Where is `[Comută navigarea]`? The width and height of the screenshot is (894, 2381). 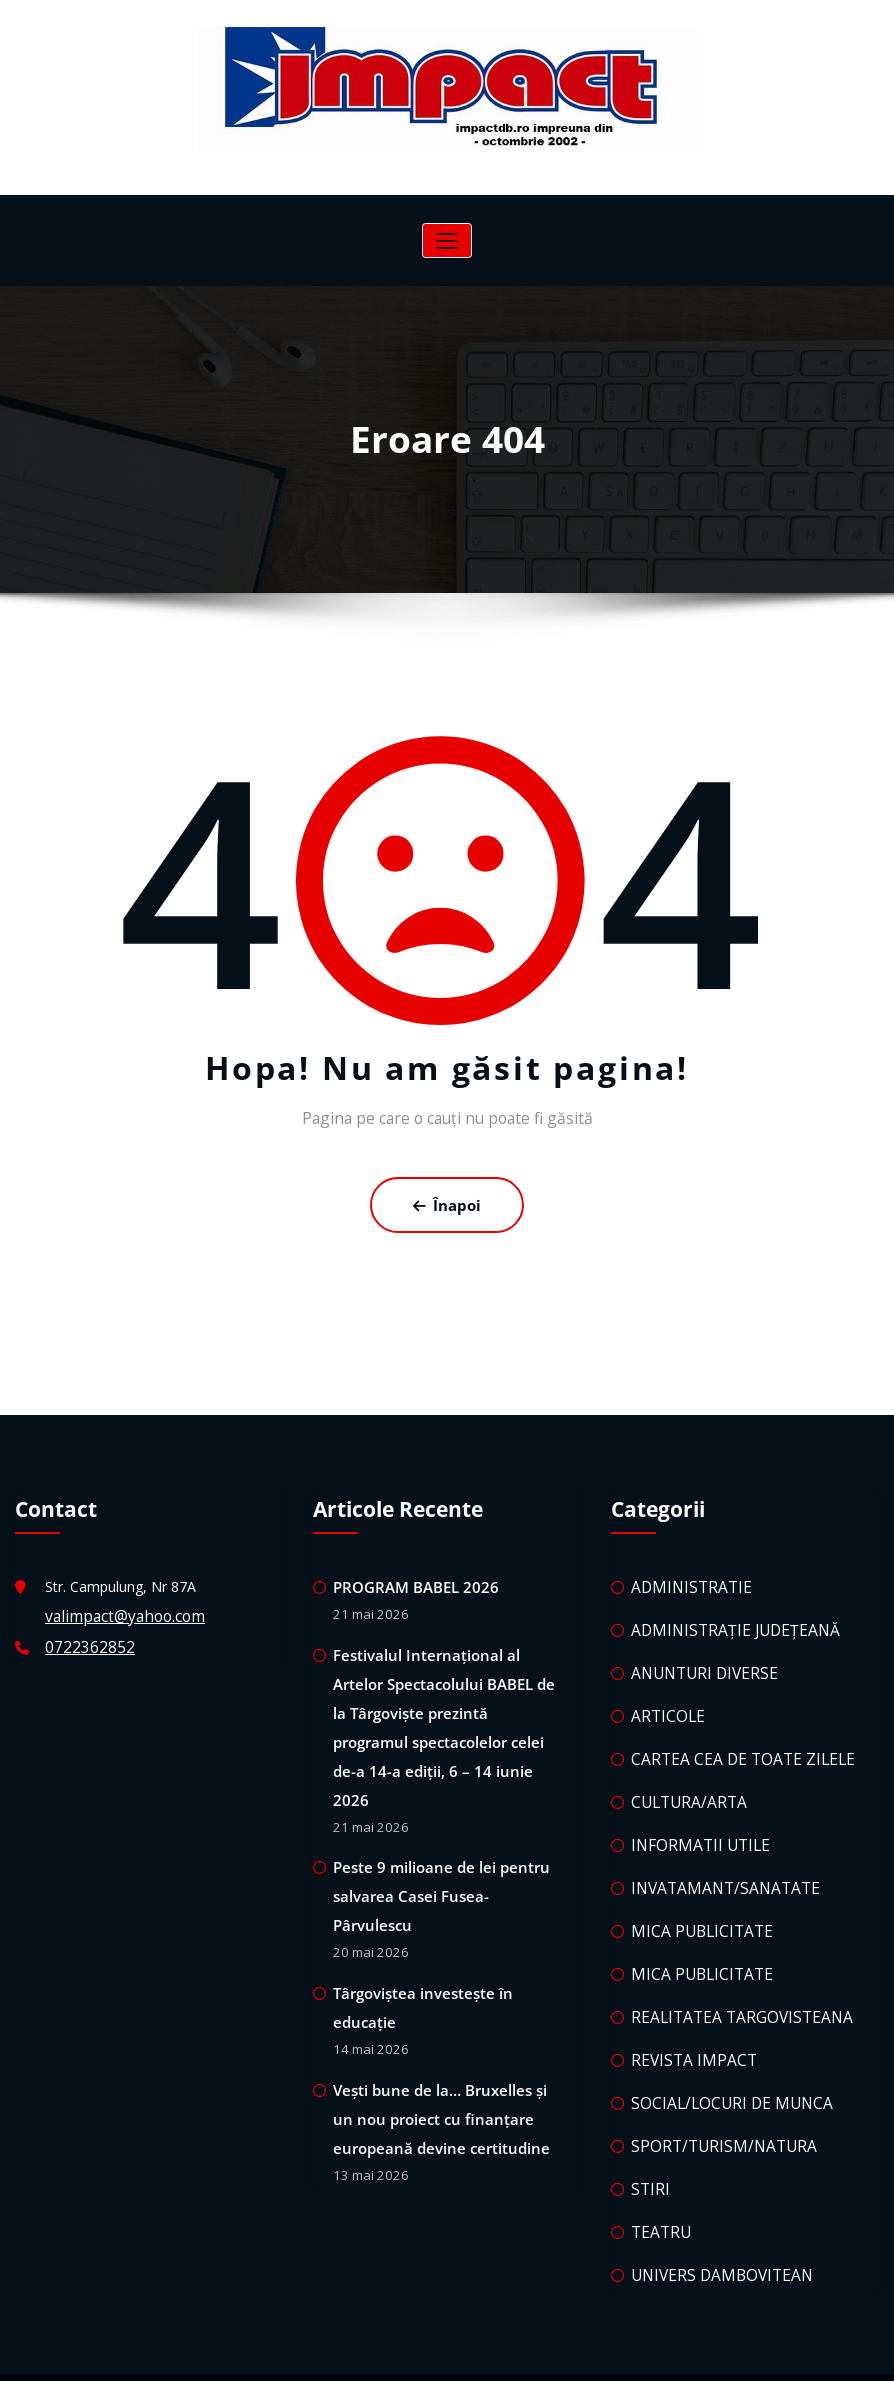 [Comută navigarea] is located at coordinates (446, 240).